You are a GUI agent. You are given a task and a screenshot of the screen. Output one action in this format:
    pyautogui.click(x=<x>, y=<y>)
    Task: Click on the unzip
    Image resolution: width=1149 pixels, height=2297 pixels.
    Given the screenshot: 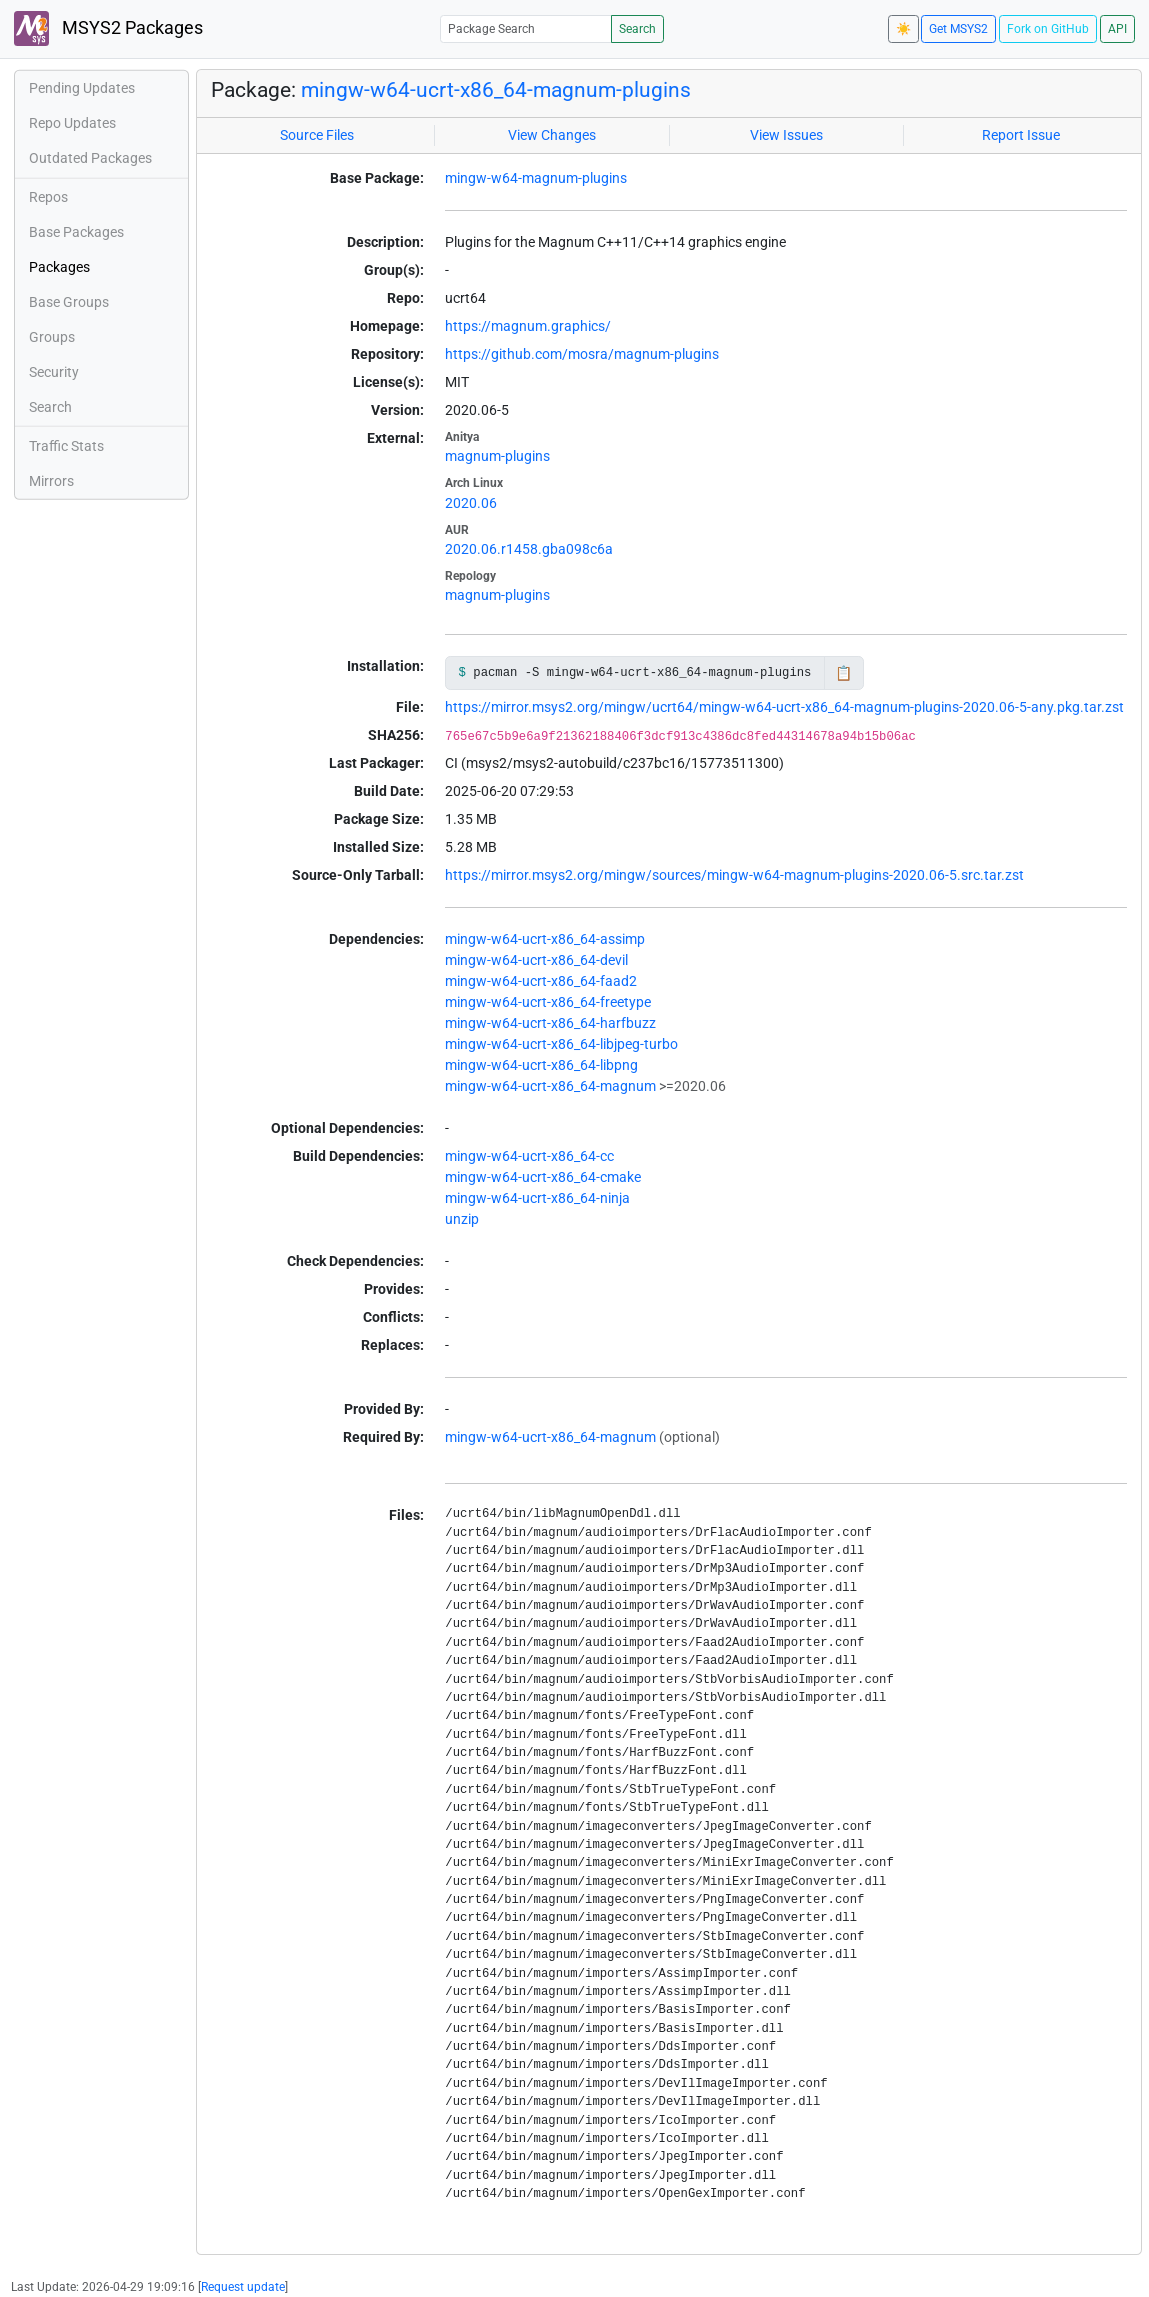 What is the action you would take?
    pyautogui.click(x=462, y=1219)
    